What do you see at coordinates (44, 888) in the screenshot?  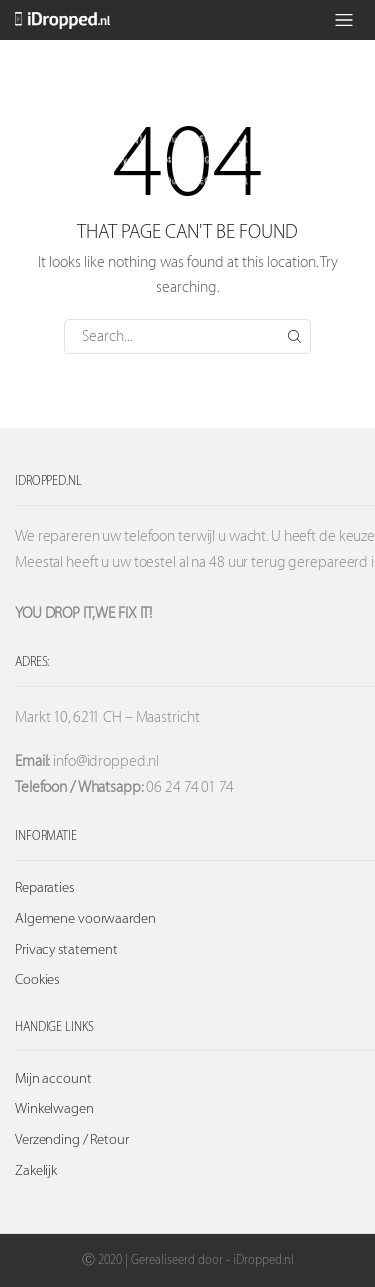 I see `Reparaties` at bounding box center [44, 888].